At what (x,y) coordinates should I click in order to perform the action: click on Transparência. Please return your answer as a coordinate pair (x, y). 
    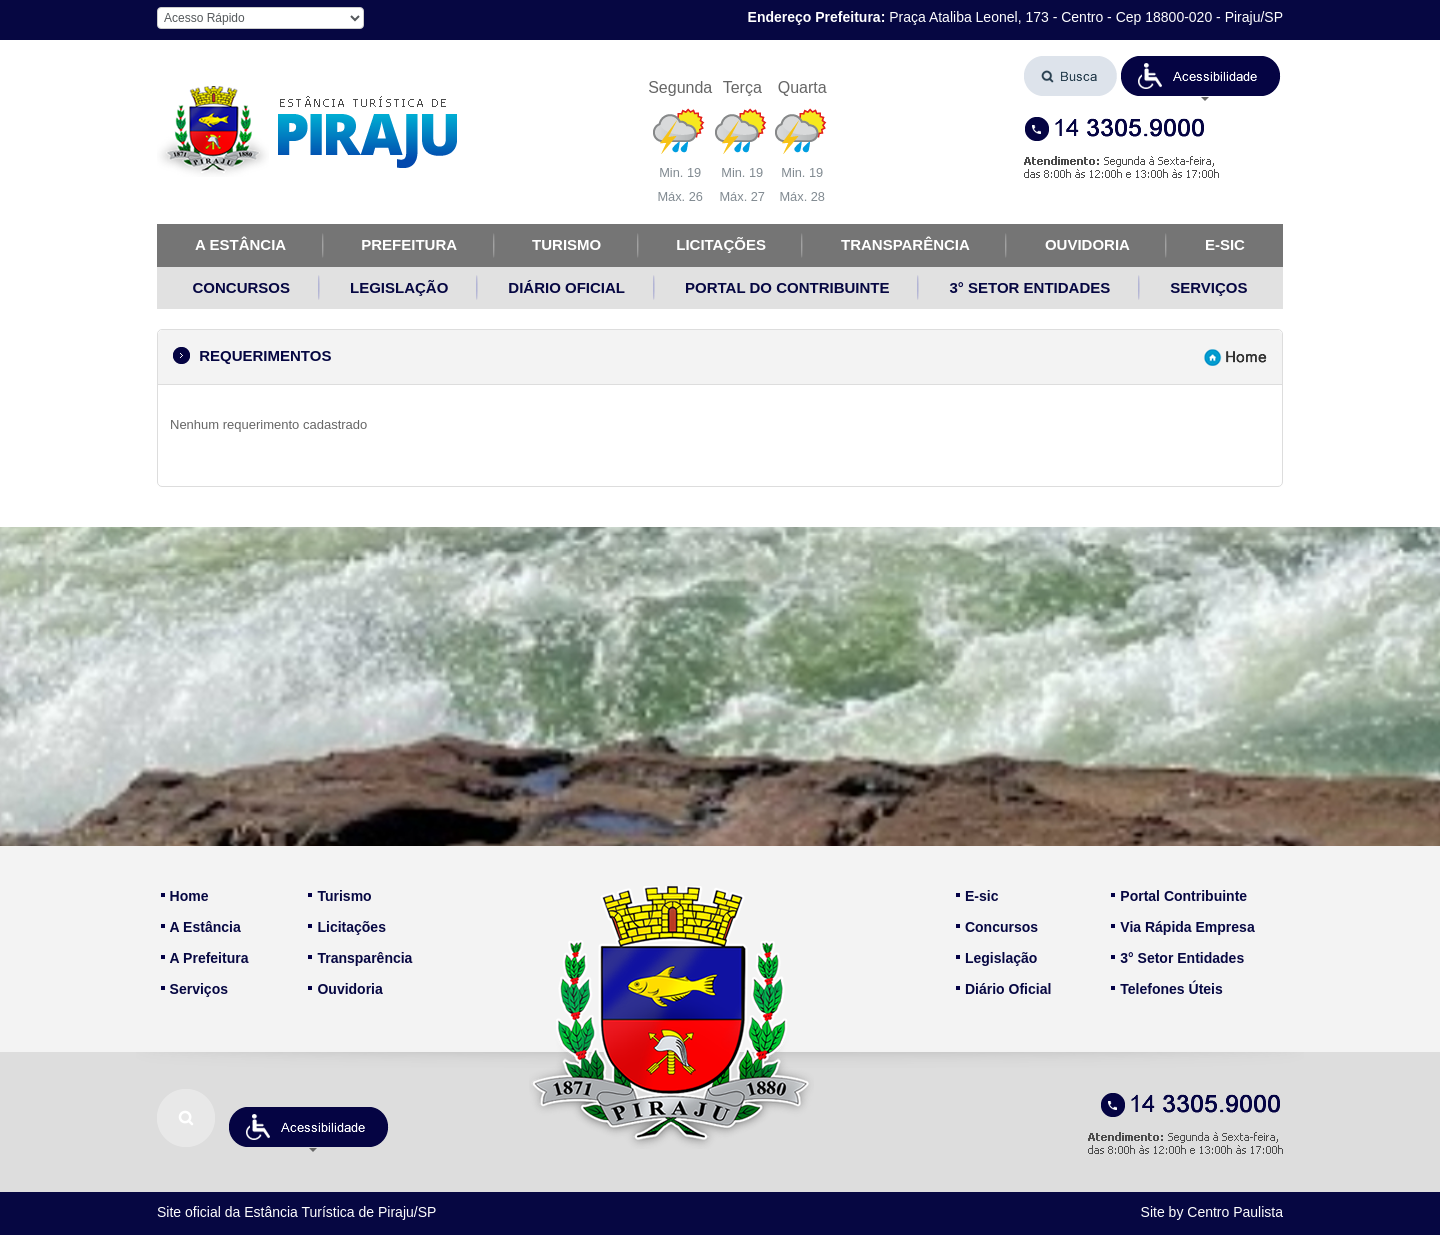
    Looking at the image, I should click on (360, 958).